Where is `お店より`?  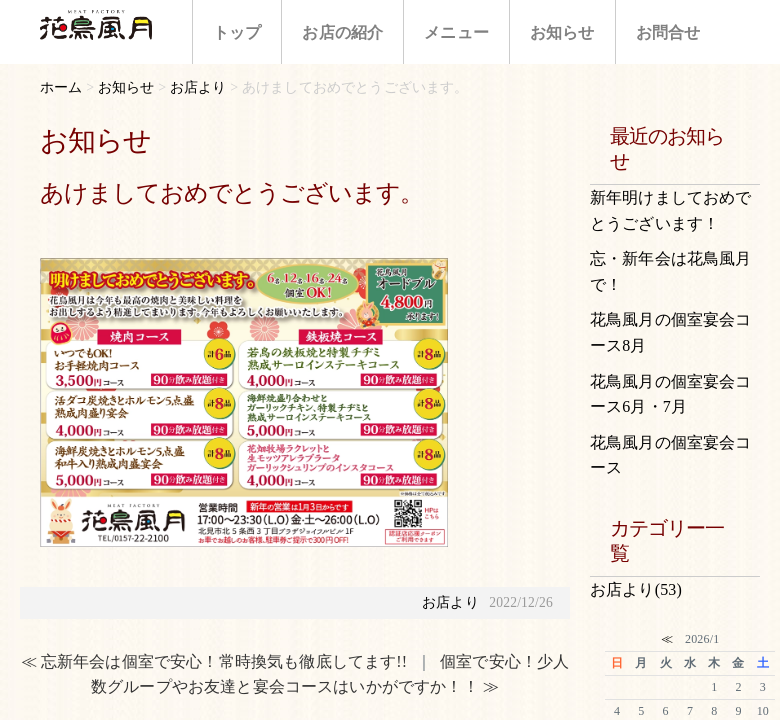
お店より is located at coordinates (450, 602).